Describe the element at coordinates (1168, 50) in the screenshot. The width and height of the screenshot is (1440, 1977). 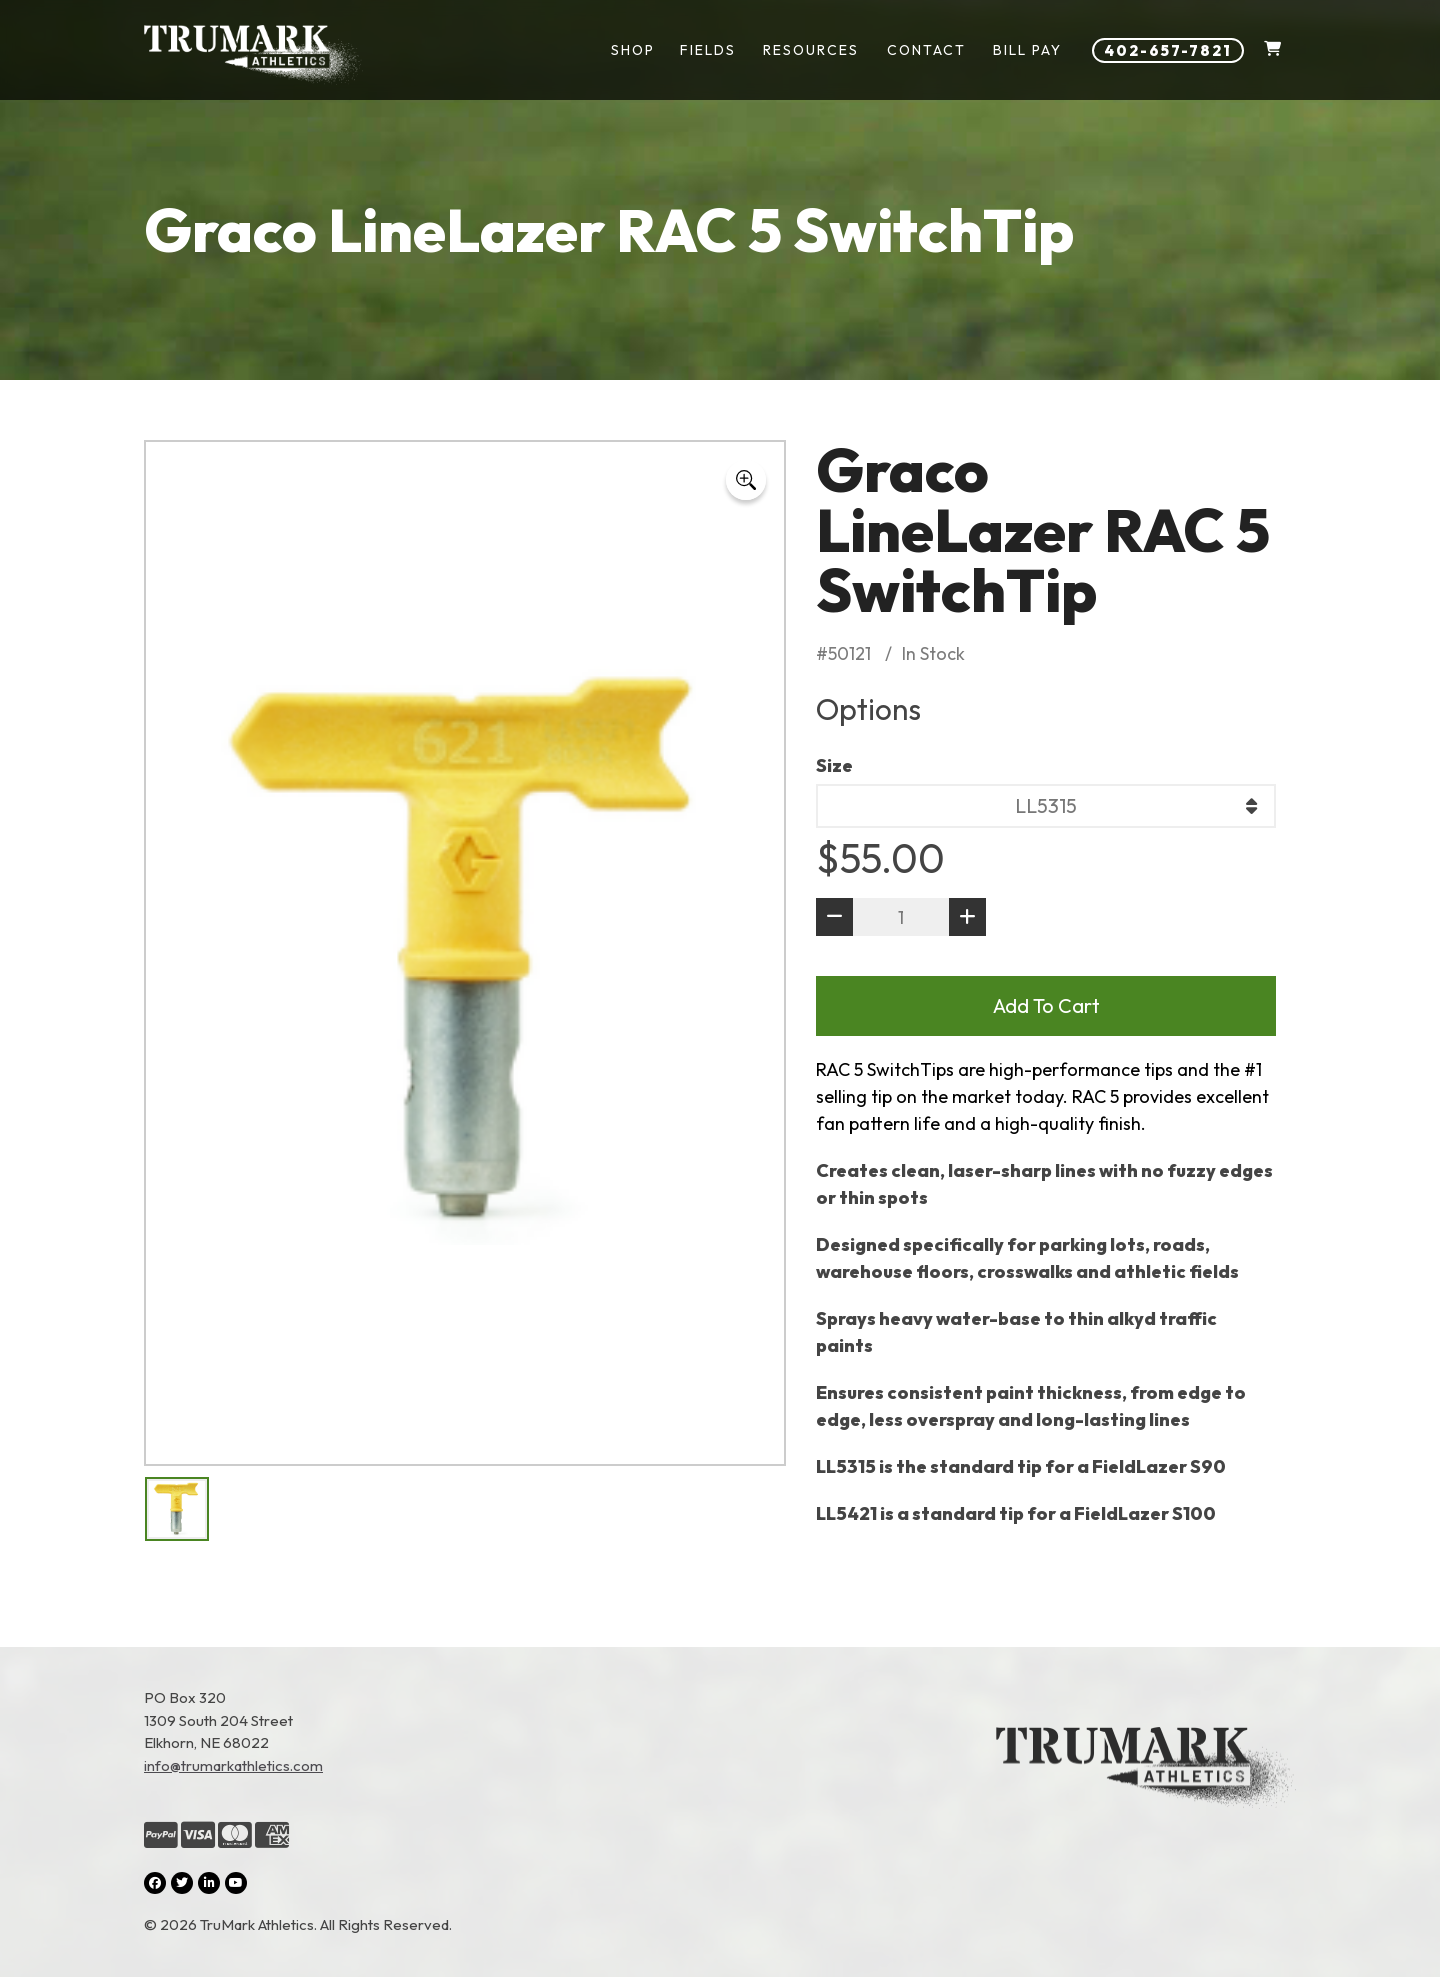
I see `402-657-7821 [Phone number: 402-657-7821]` at that location.